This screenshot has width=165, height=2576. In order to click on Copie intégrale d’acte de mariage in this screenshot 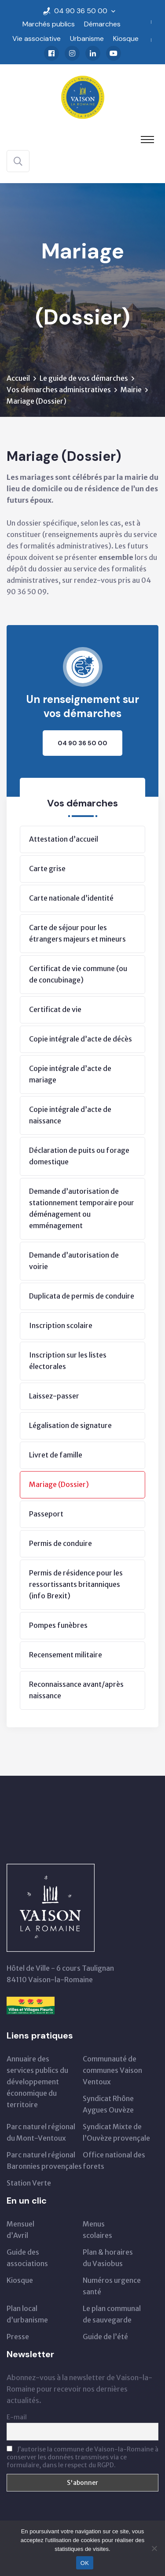, I will do `click(70, 1074)`.